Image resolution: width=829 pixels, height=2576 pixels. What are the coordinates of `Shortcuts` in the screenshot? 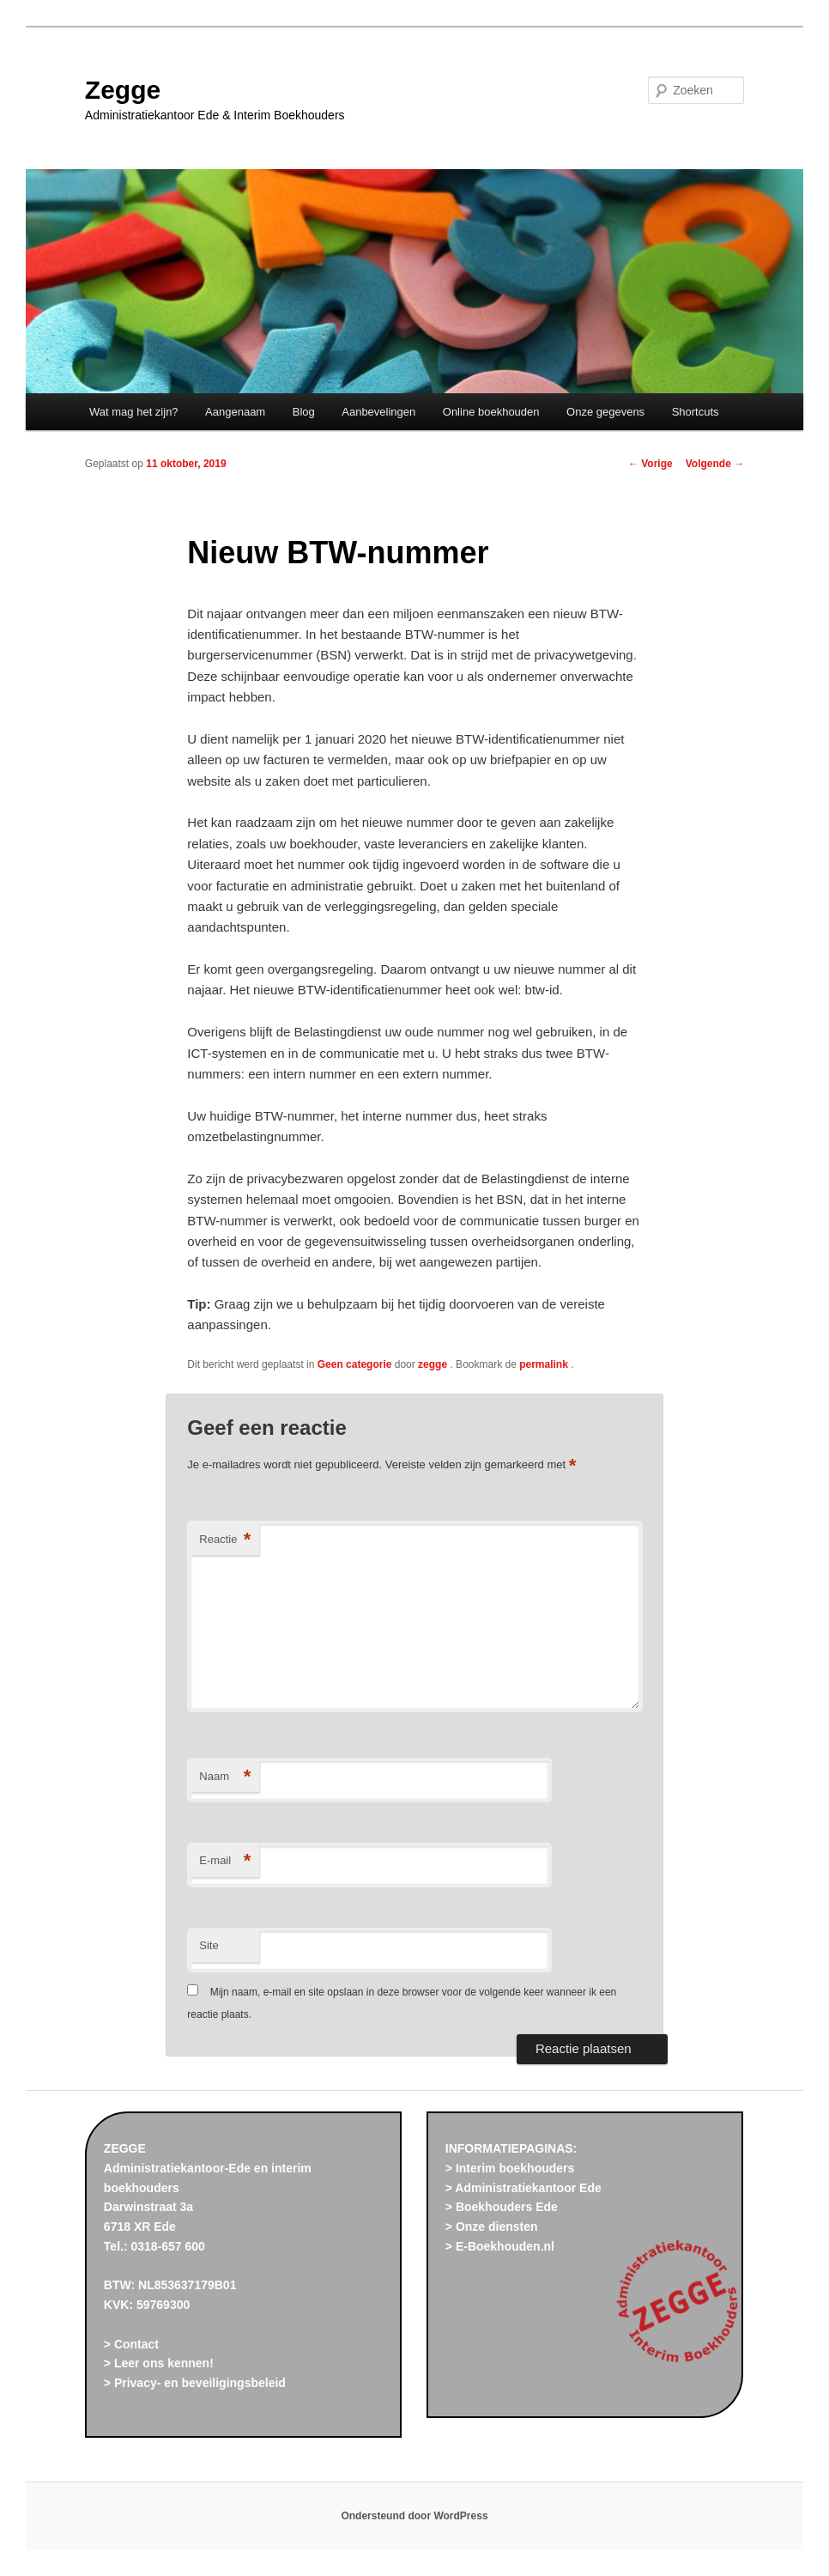 It's located at (695, 411).